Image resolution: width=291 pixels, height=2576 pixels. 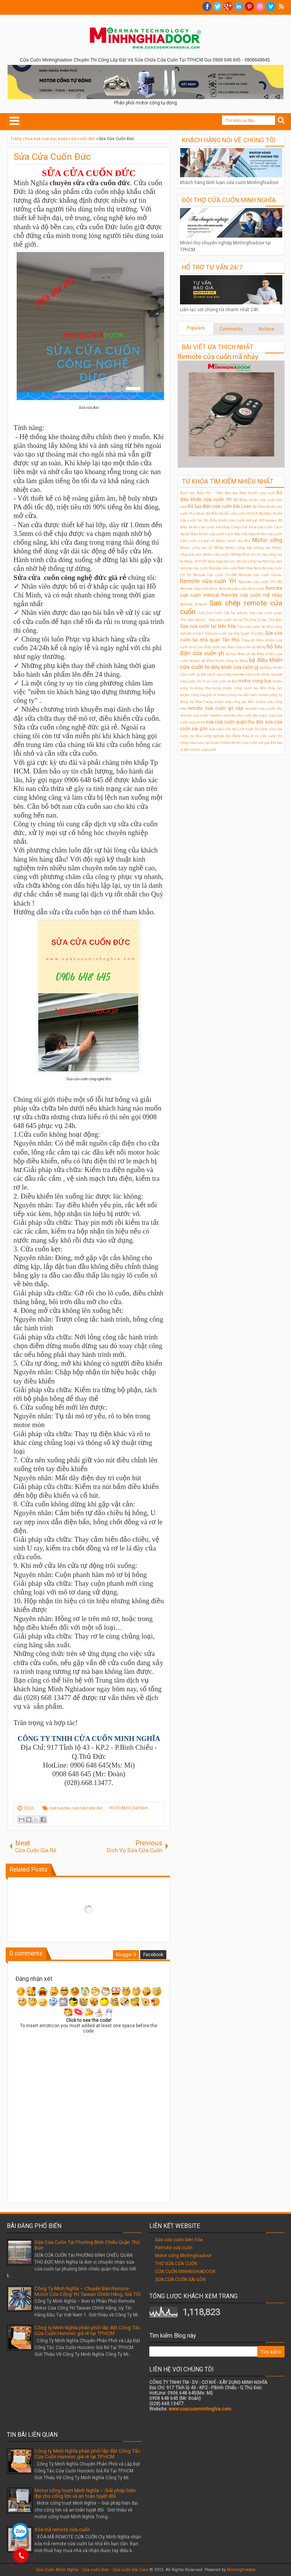 What do you see at coordinates (231, 568) in the screenshot?
I see `Remote cửa cuốn Biên Hòa` at bounding box center [231, 568].